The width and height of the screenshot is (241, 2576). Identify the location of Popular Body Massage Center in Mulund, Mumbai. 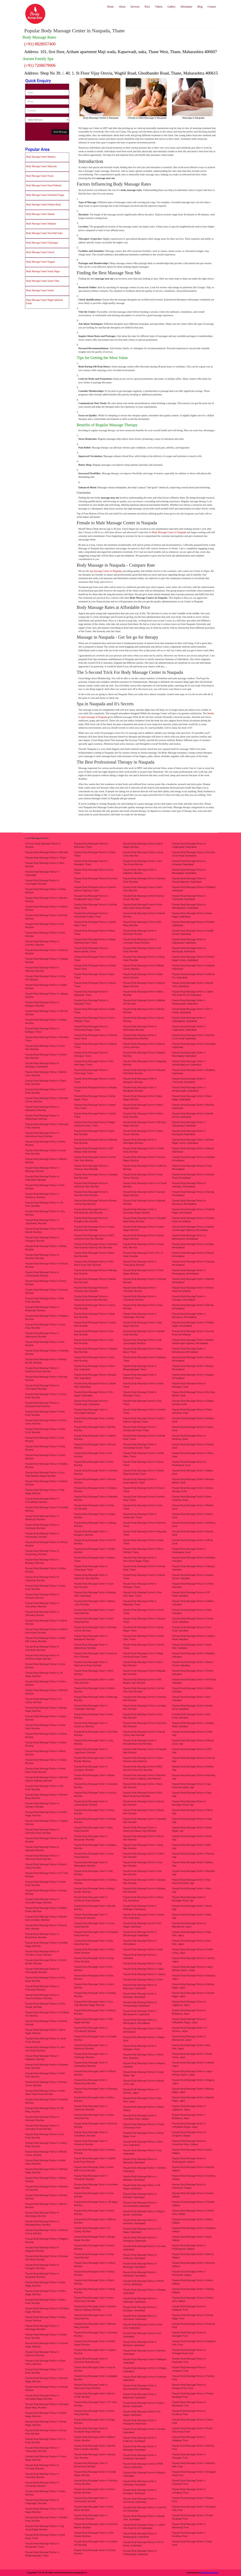
(95, 1481).